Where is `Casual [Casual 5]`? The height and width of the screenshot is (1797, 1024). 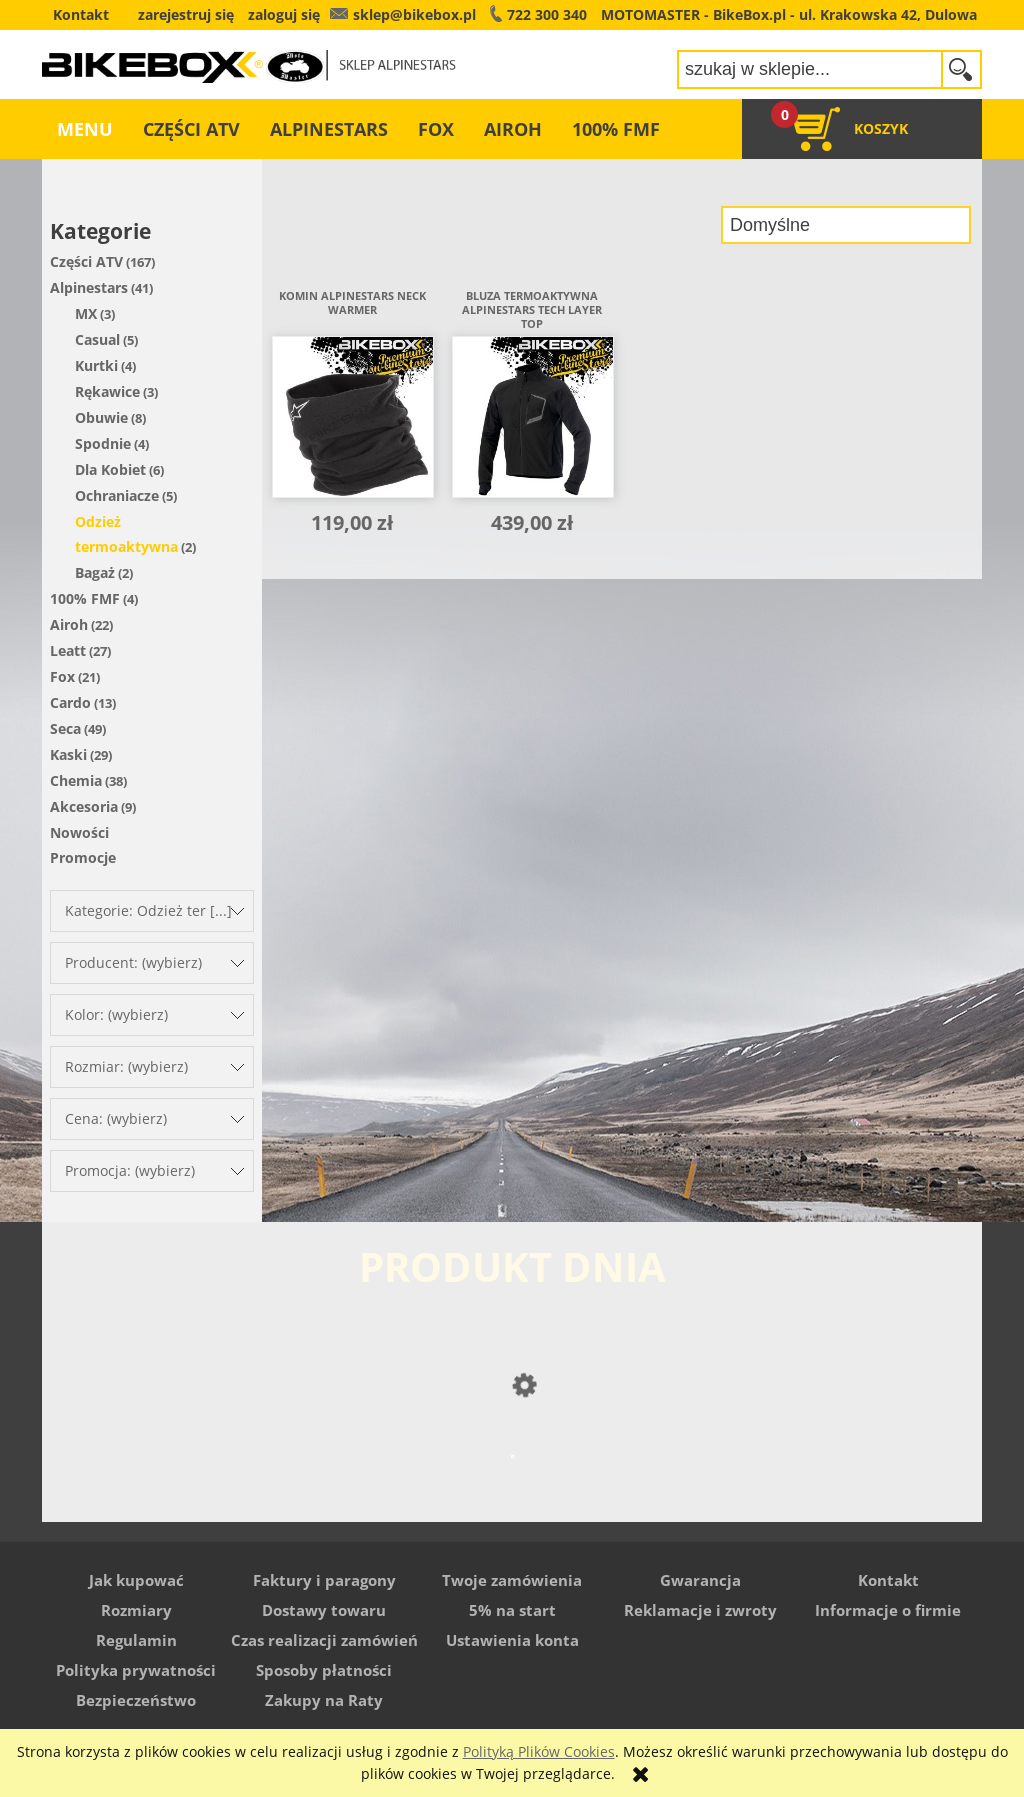 Casual [Casual 5] is located at coordinates (97, 339).